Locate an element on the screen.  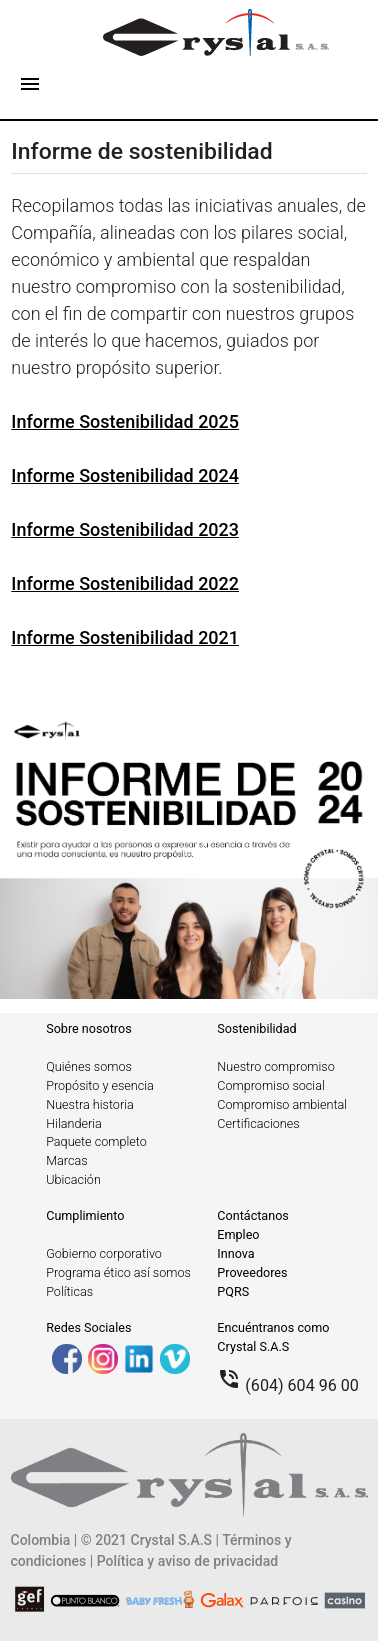
Innova is located at coordinates (235, 1253).